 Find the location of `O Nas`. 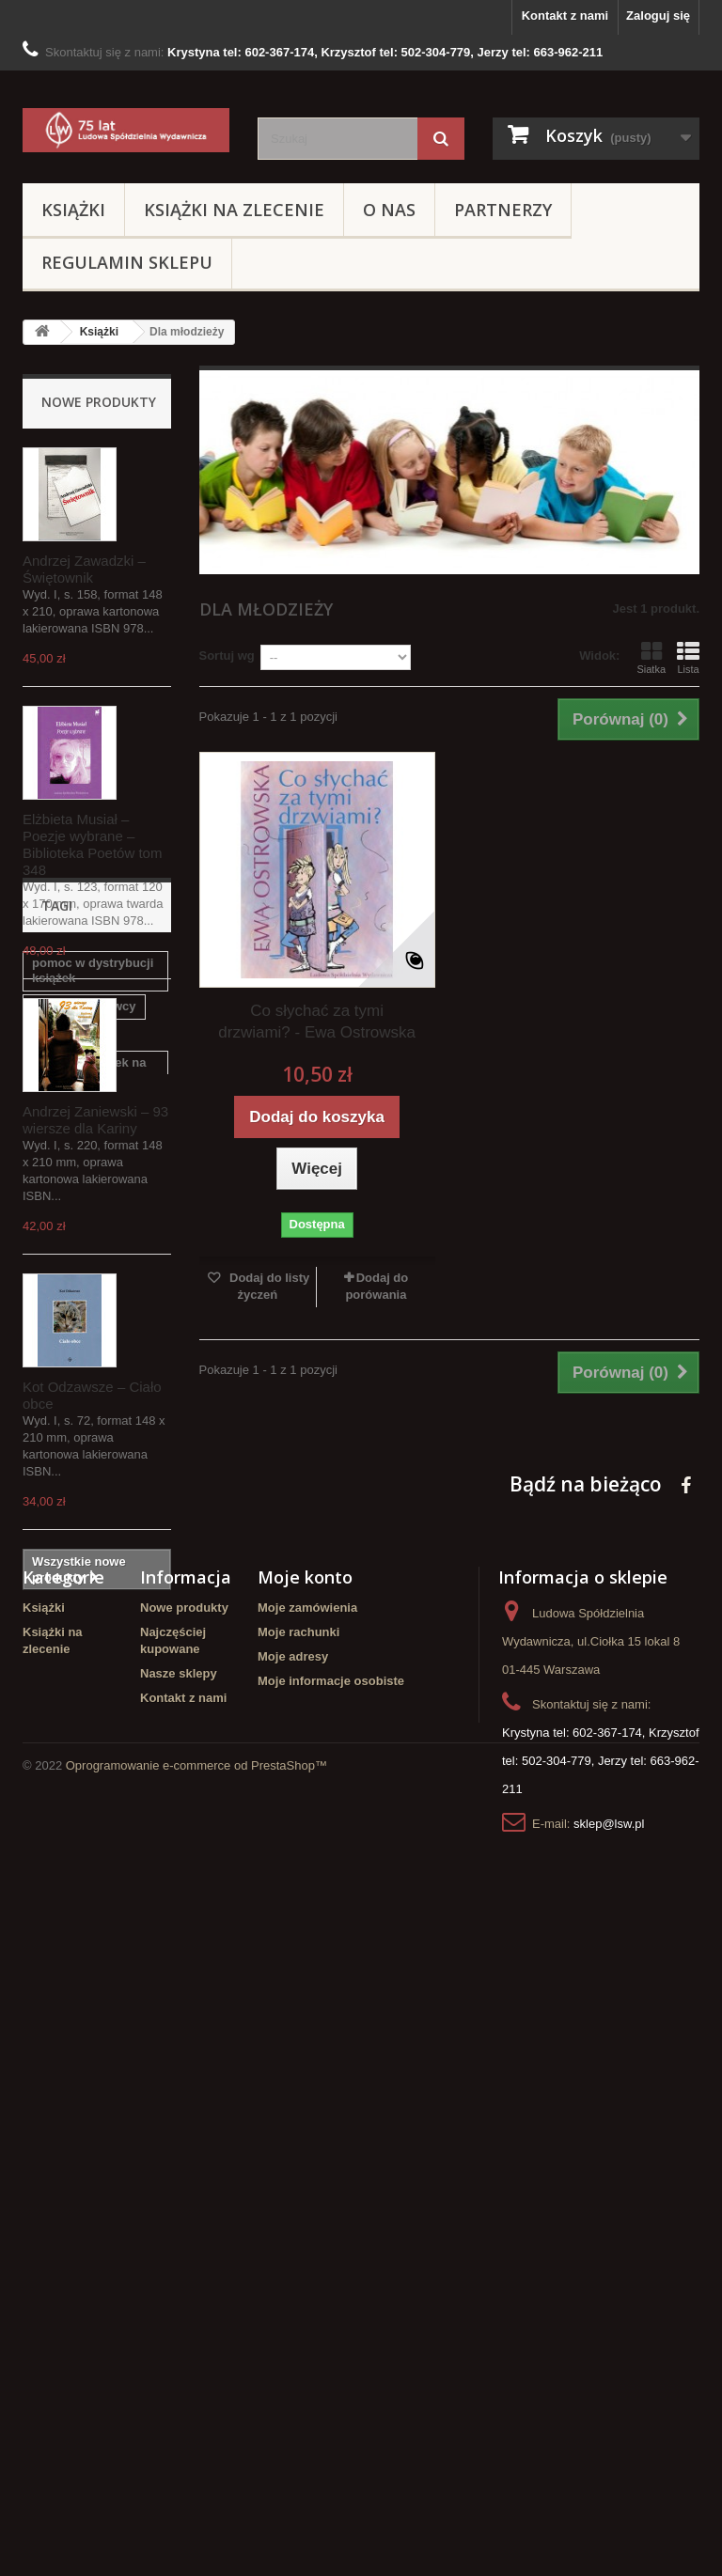

O Nas is located at coordinates (389, 209).